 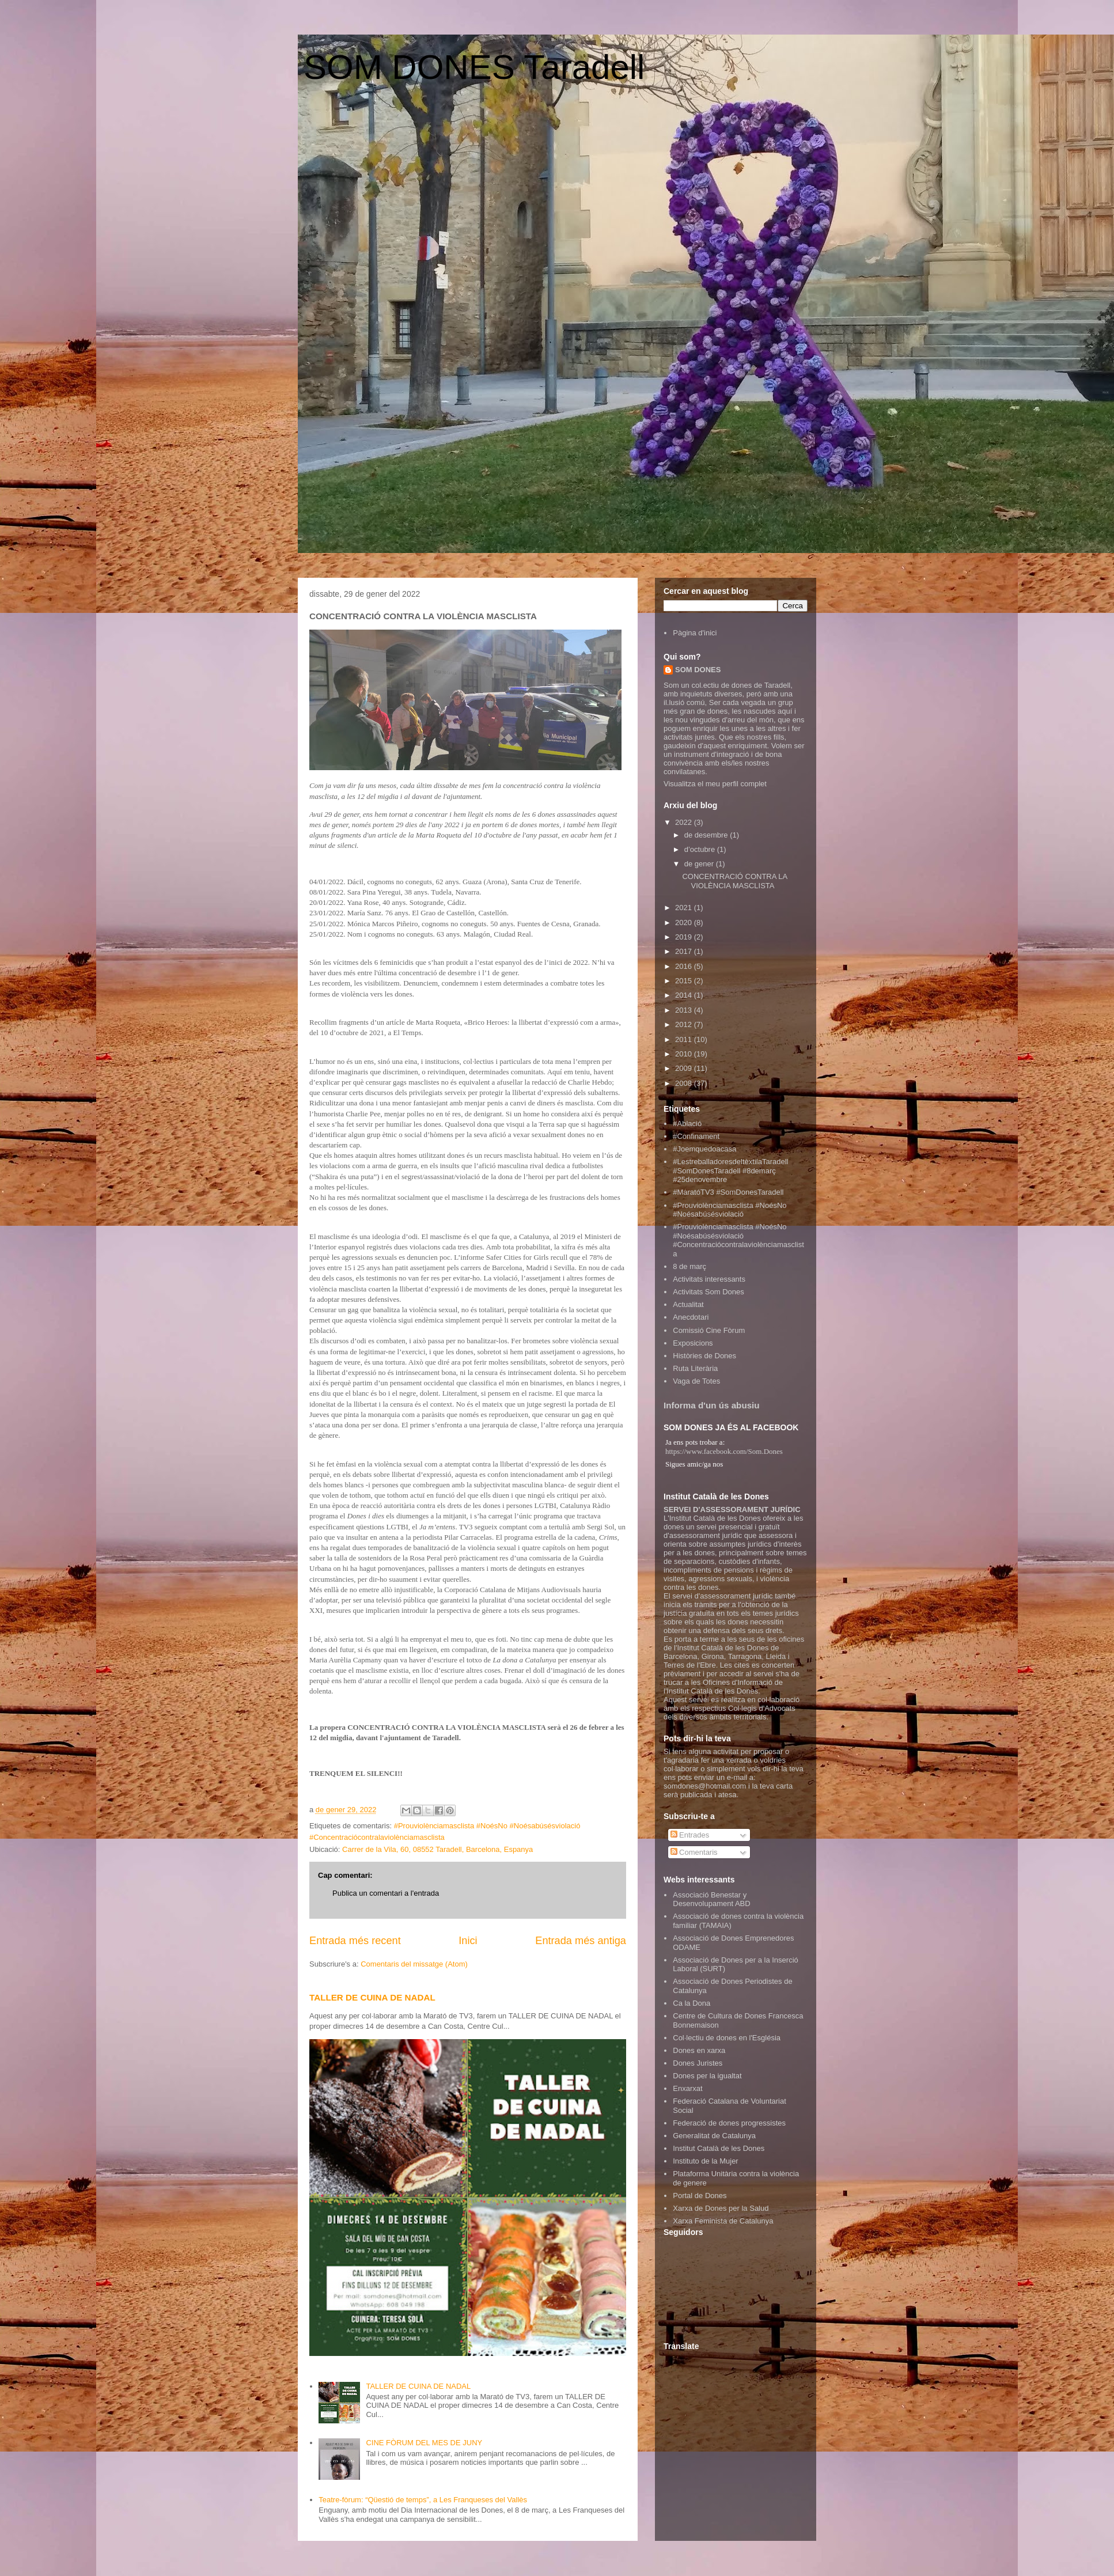 What do you see at coordinates (712, 1405) in the screenshot?
I see `Informa d'un ús abusiu` at bounding box center [712, 1405].